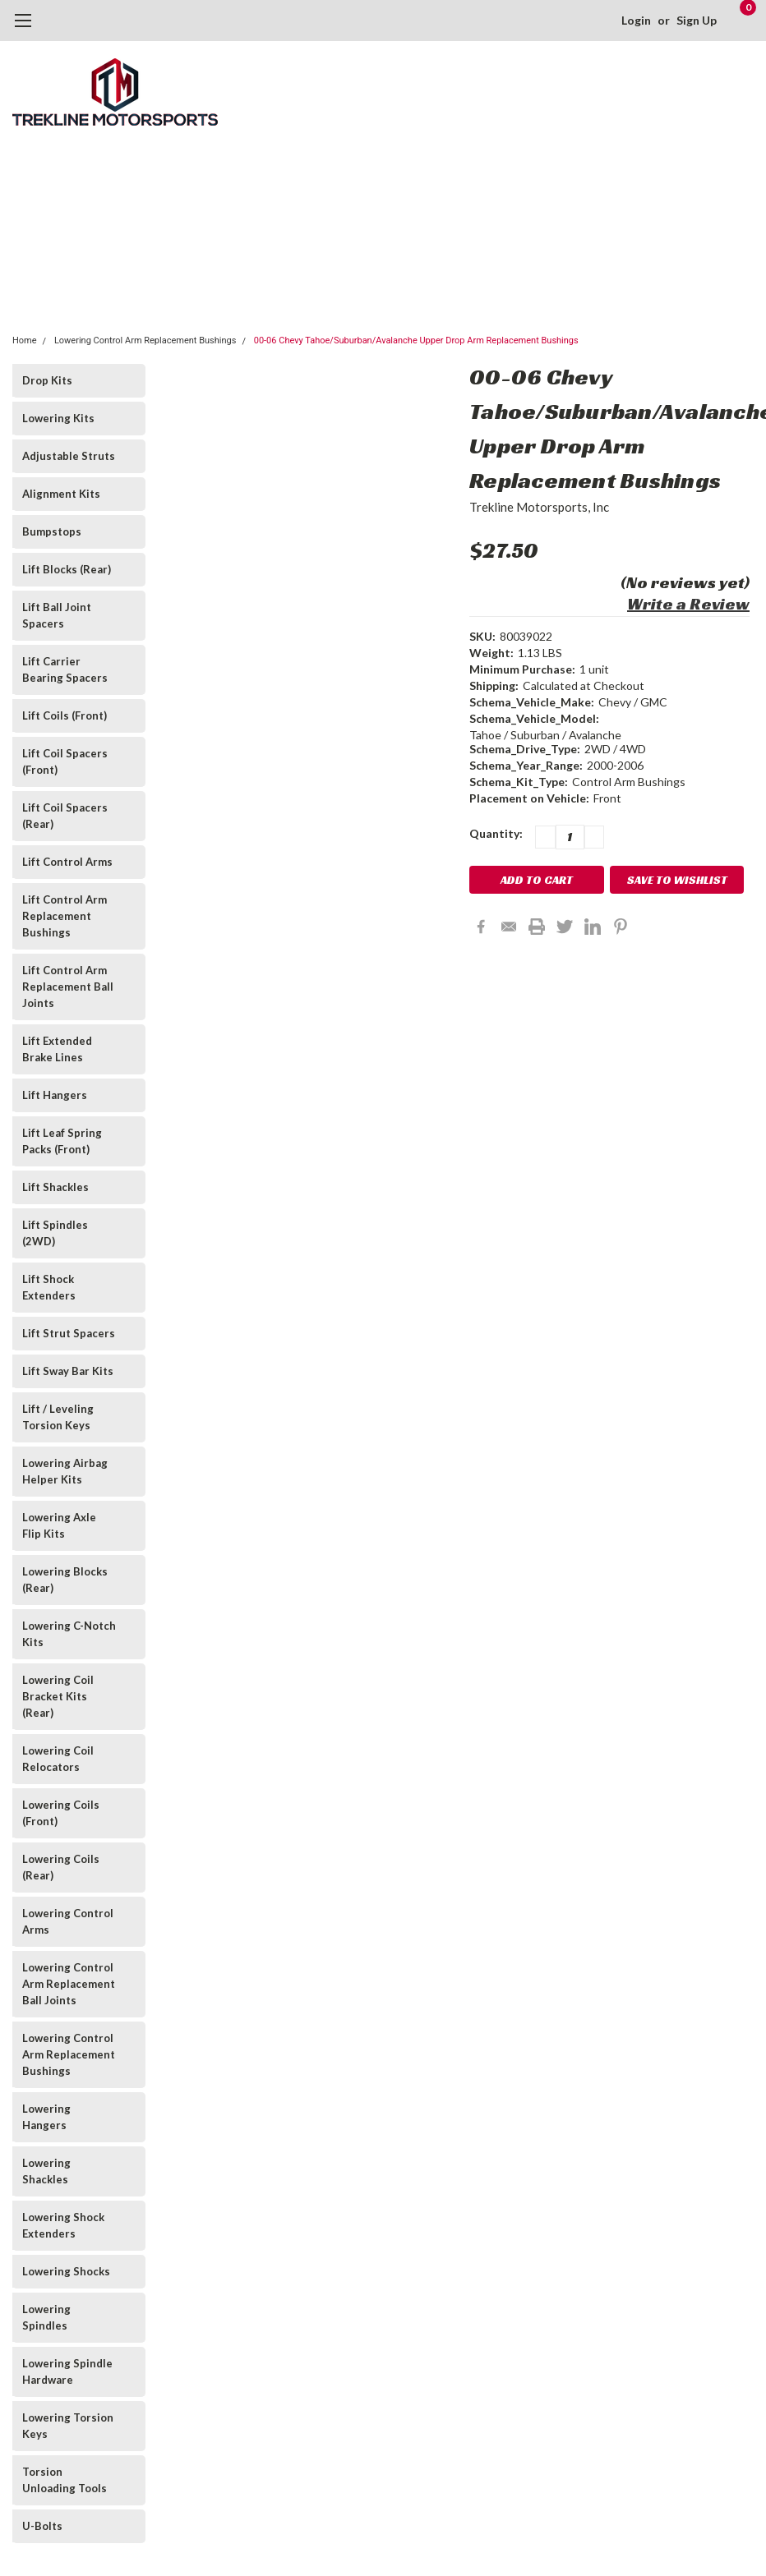 The image size is (766, 2576). What do you see at coordinates (60, 1867) in the screenshot?
I see `Lowering Coils (Rear)` at bounding box center [60, 1867].